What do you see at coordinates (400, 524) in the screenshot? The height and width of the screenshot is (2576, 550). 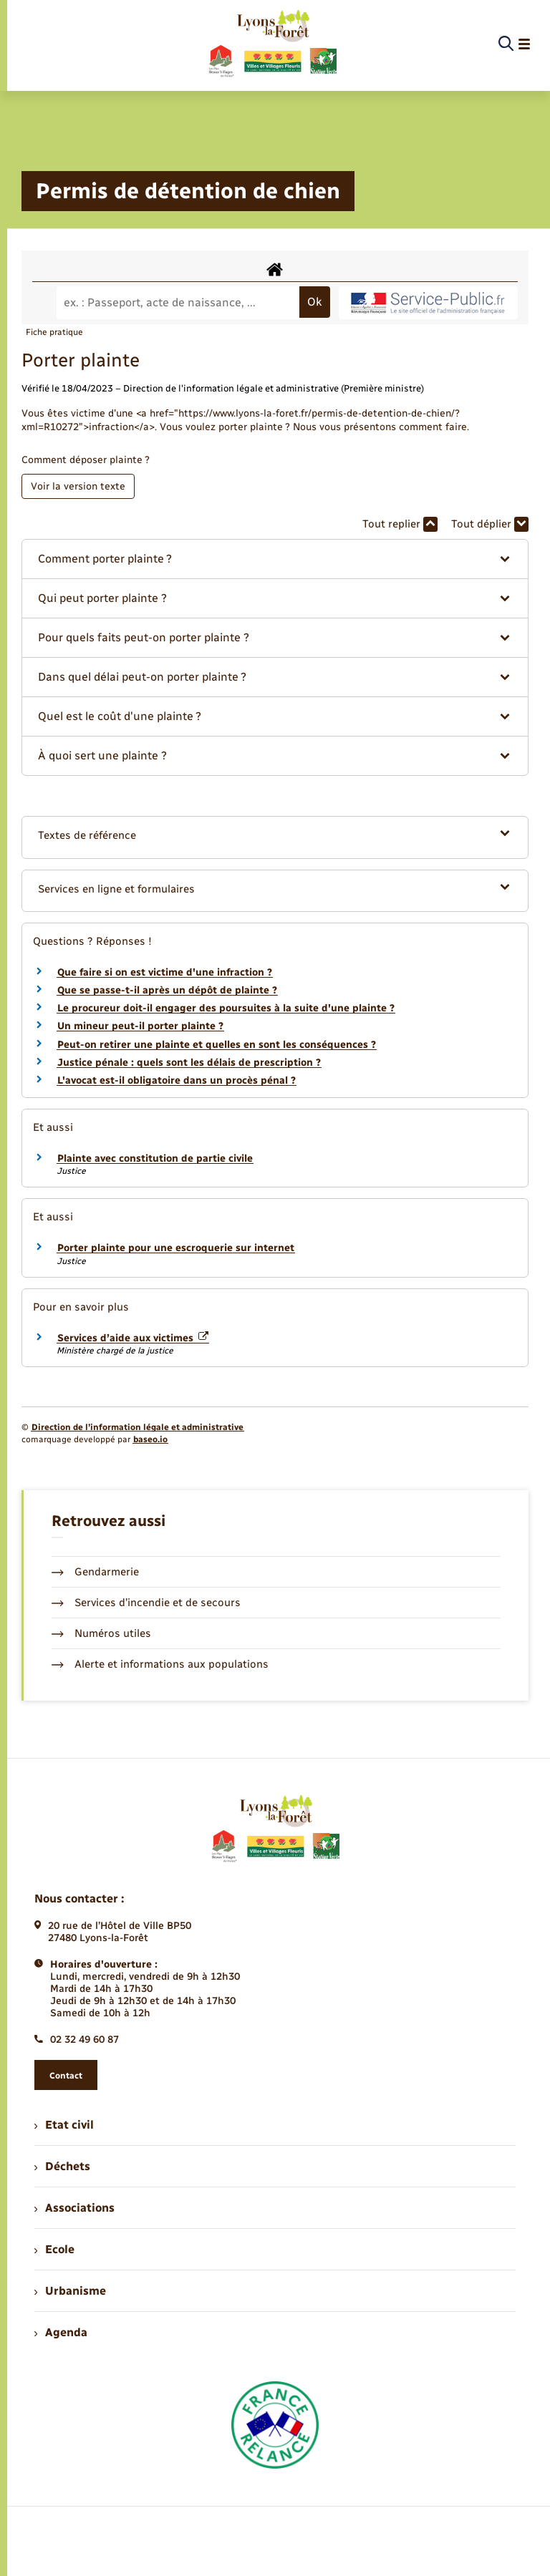 I see `Tout replier` at bounding box center [400, 524].